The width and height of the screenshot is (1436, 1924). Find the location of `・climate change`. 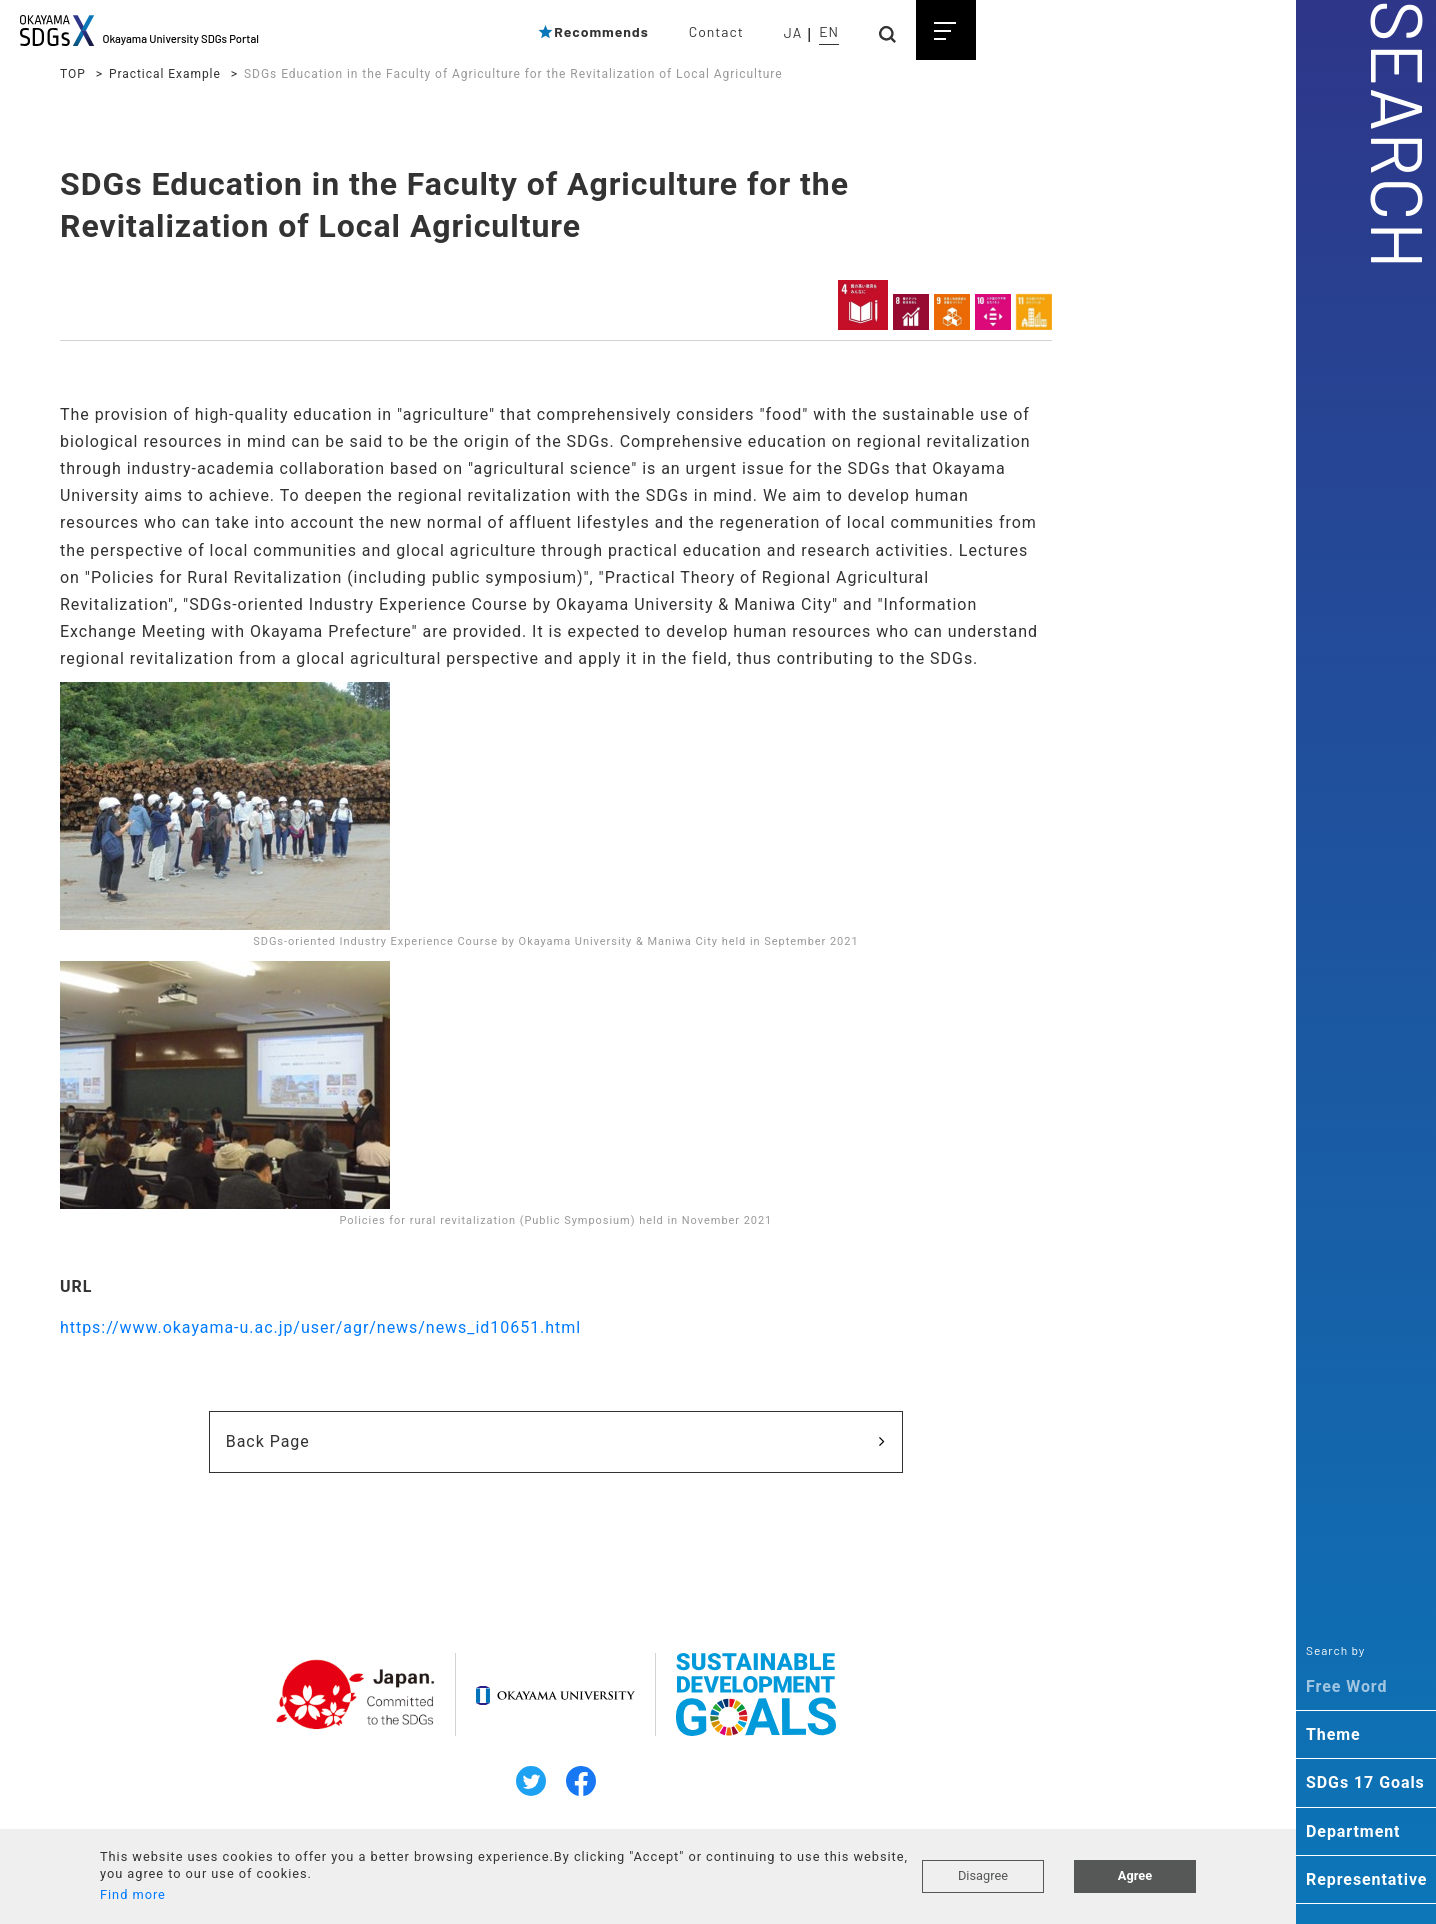

・climate change is located at coordinates (1058, 411).